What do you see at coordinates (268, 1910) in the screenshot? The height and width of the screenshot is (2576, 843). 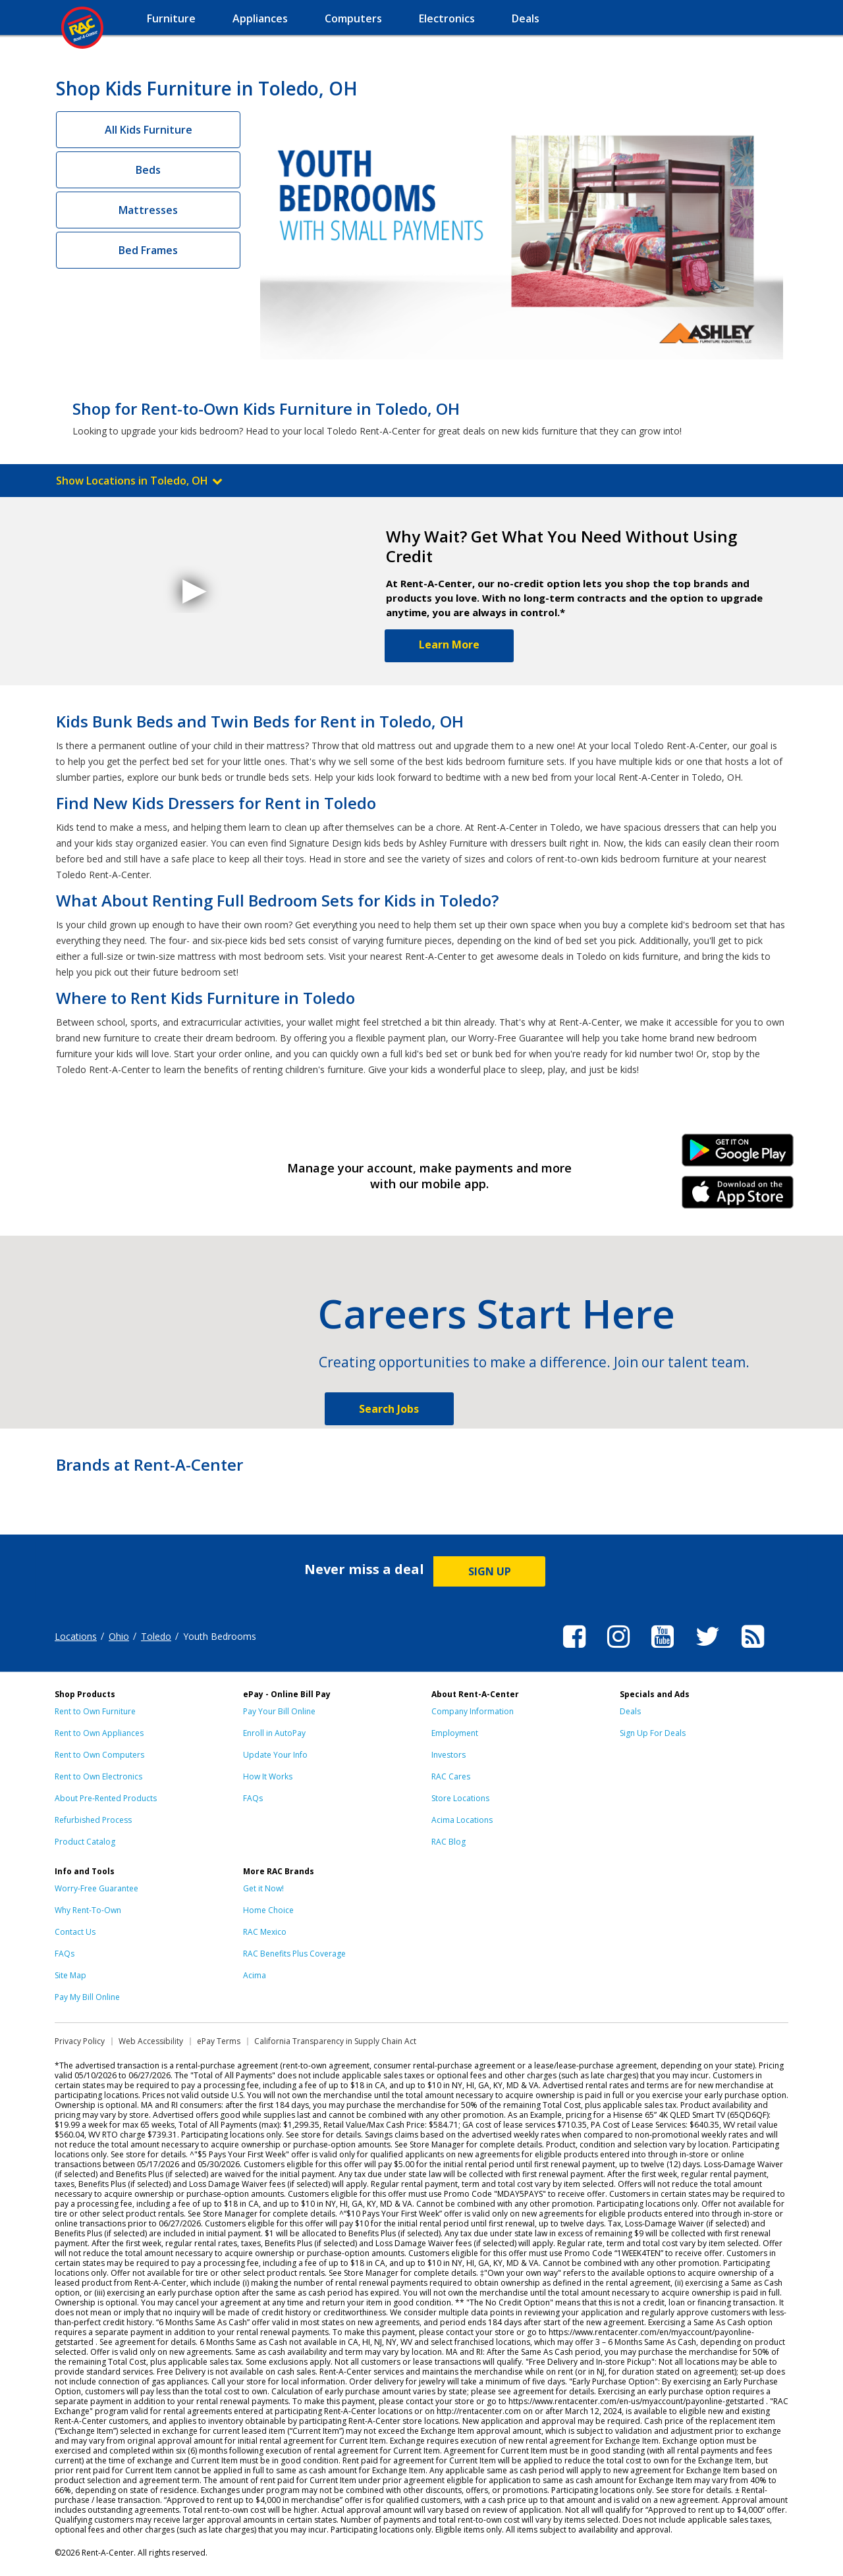 I see `Home Choice` at bounding box center [268, 1910].